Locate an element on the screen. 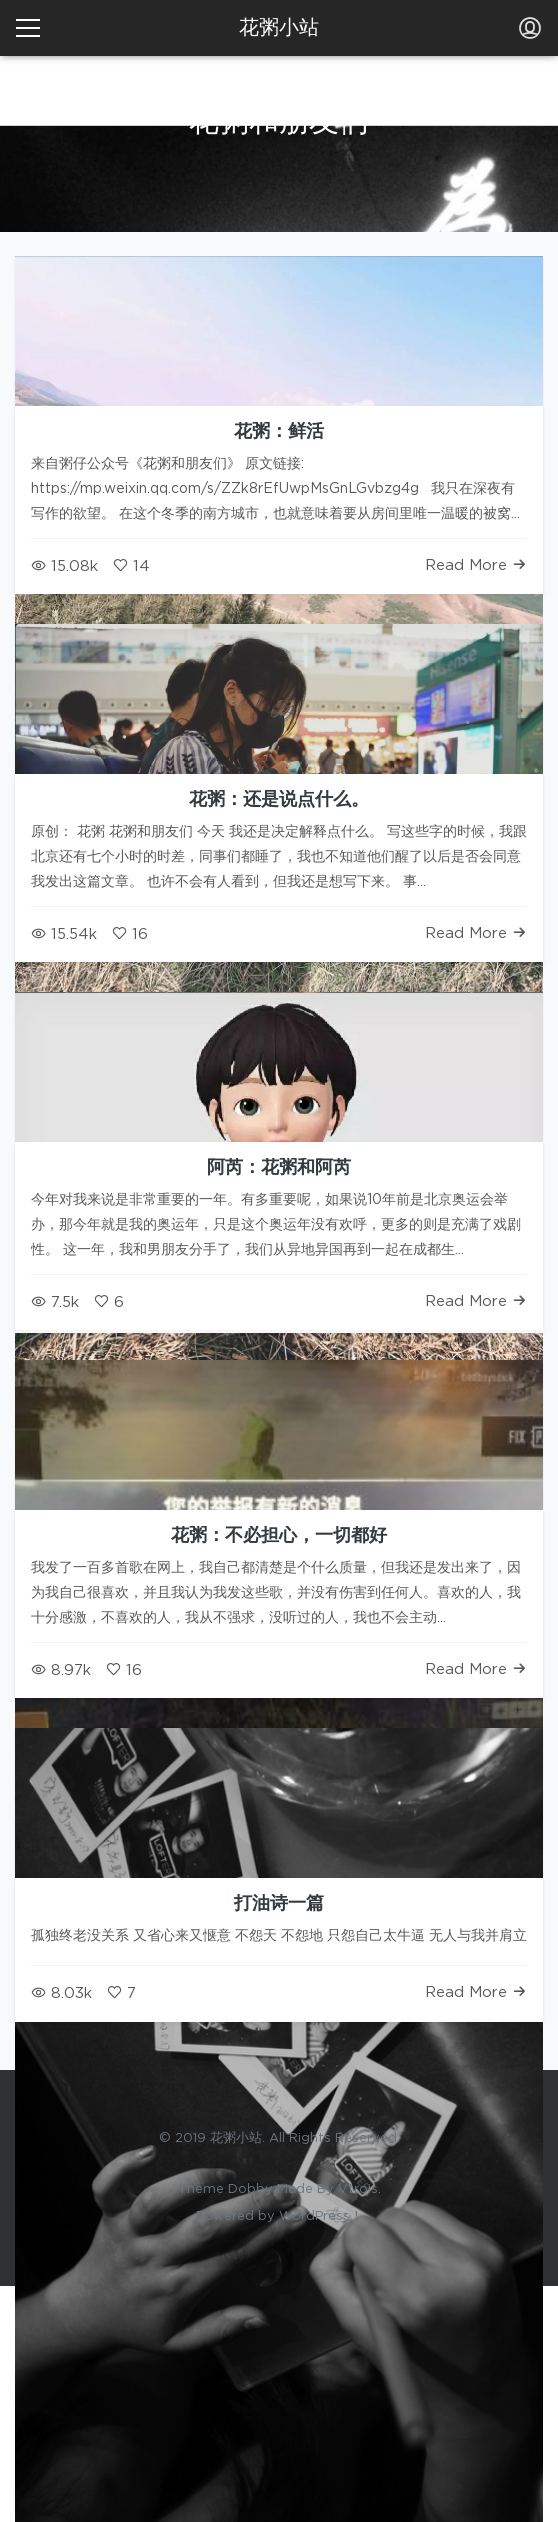 Image resolution: width=558 pixels, height=2522 pixels. 打油诗一篇 is located at coordinates (279, 1904).